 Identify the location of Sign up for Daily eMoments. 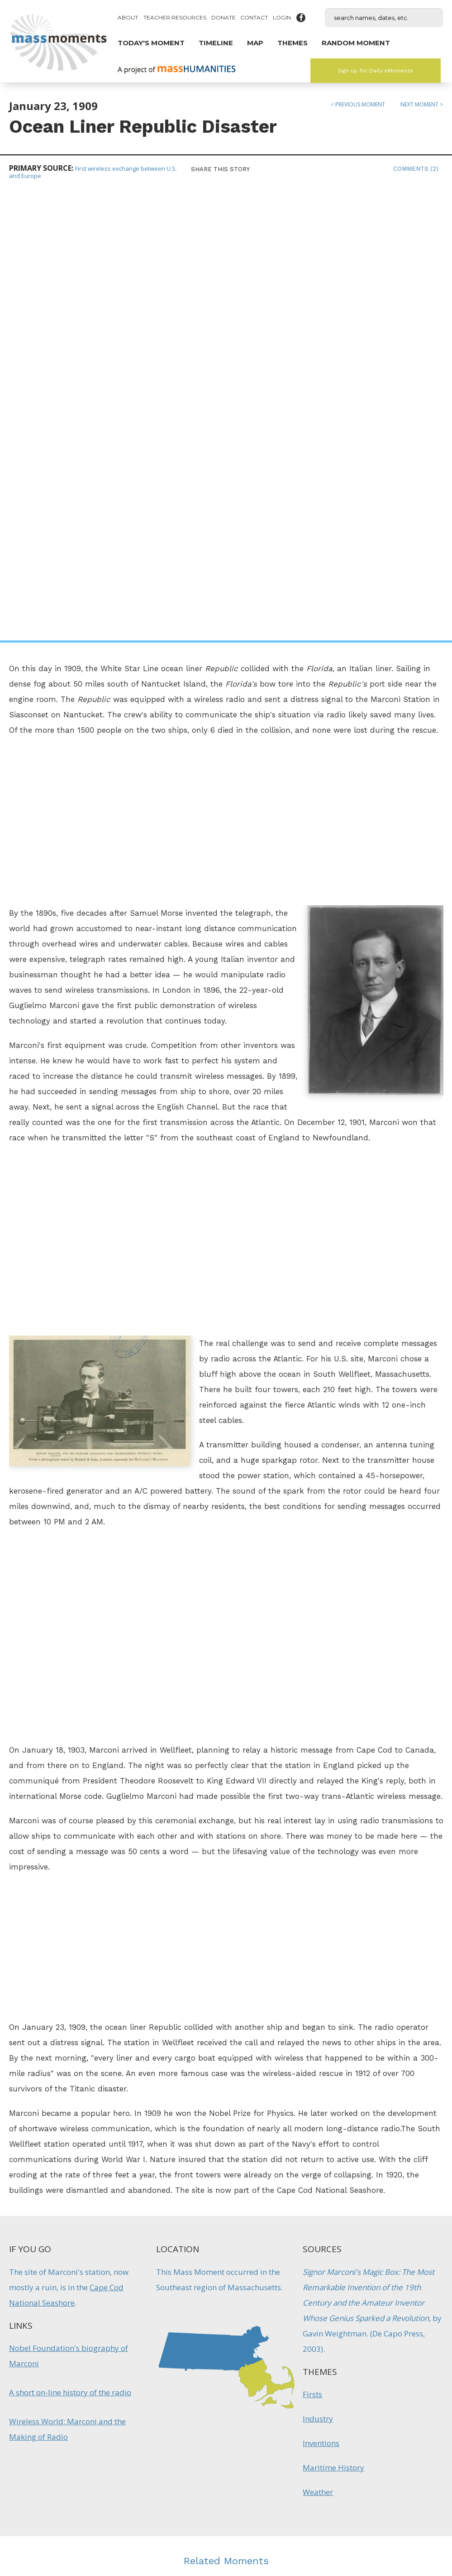
(375, 70).